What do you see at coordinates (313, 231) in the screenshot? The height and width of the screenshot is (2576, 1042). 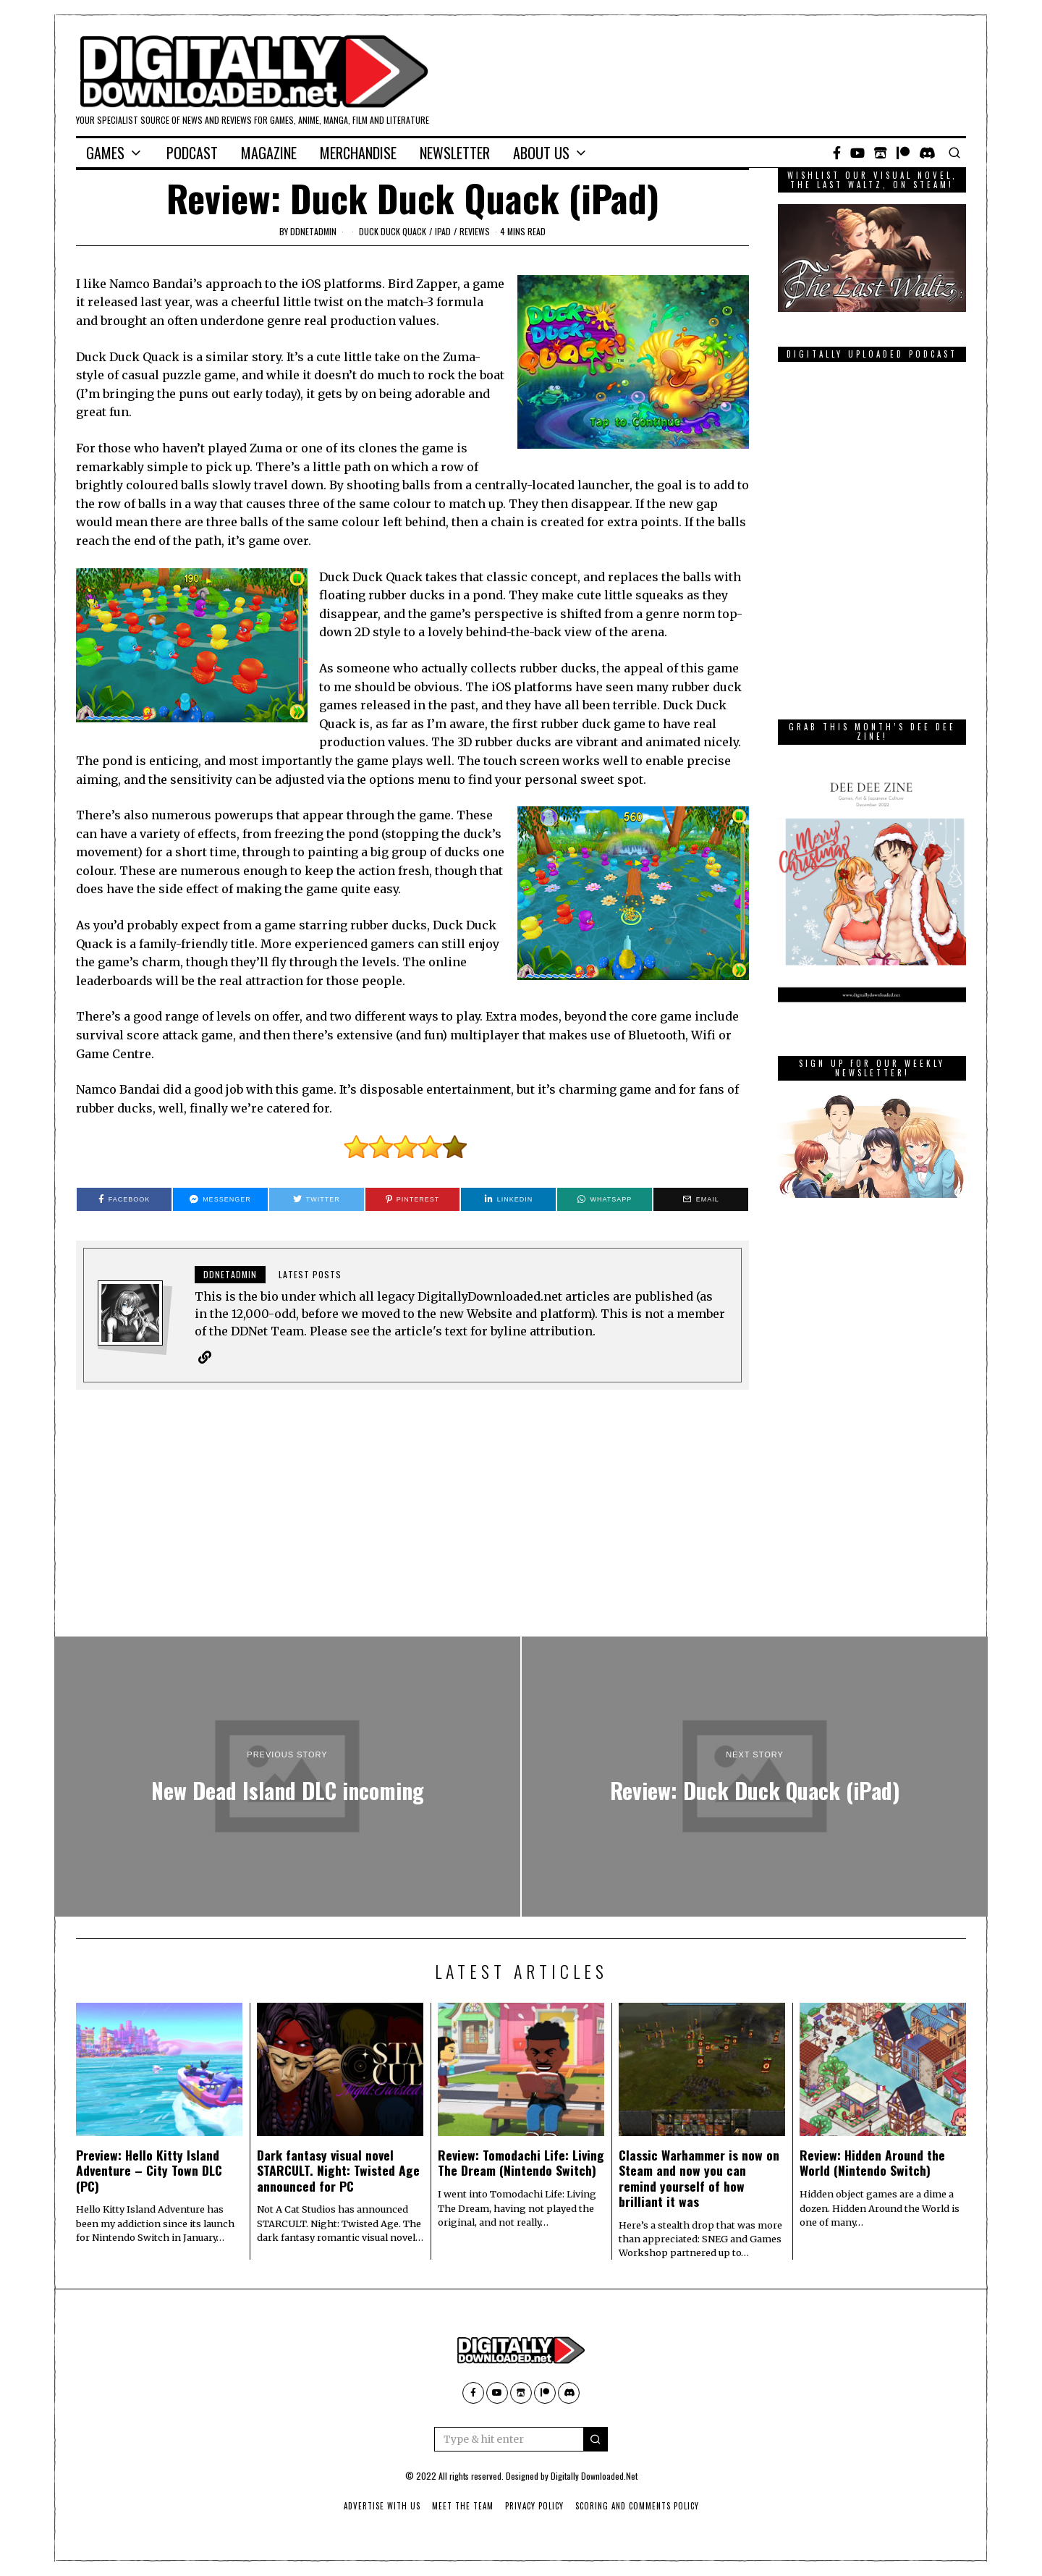 I see `ddnetadmin` at bounding box center [313, 231].